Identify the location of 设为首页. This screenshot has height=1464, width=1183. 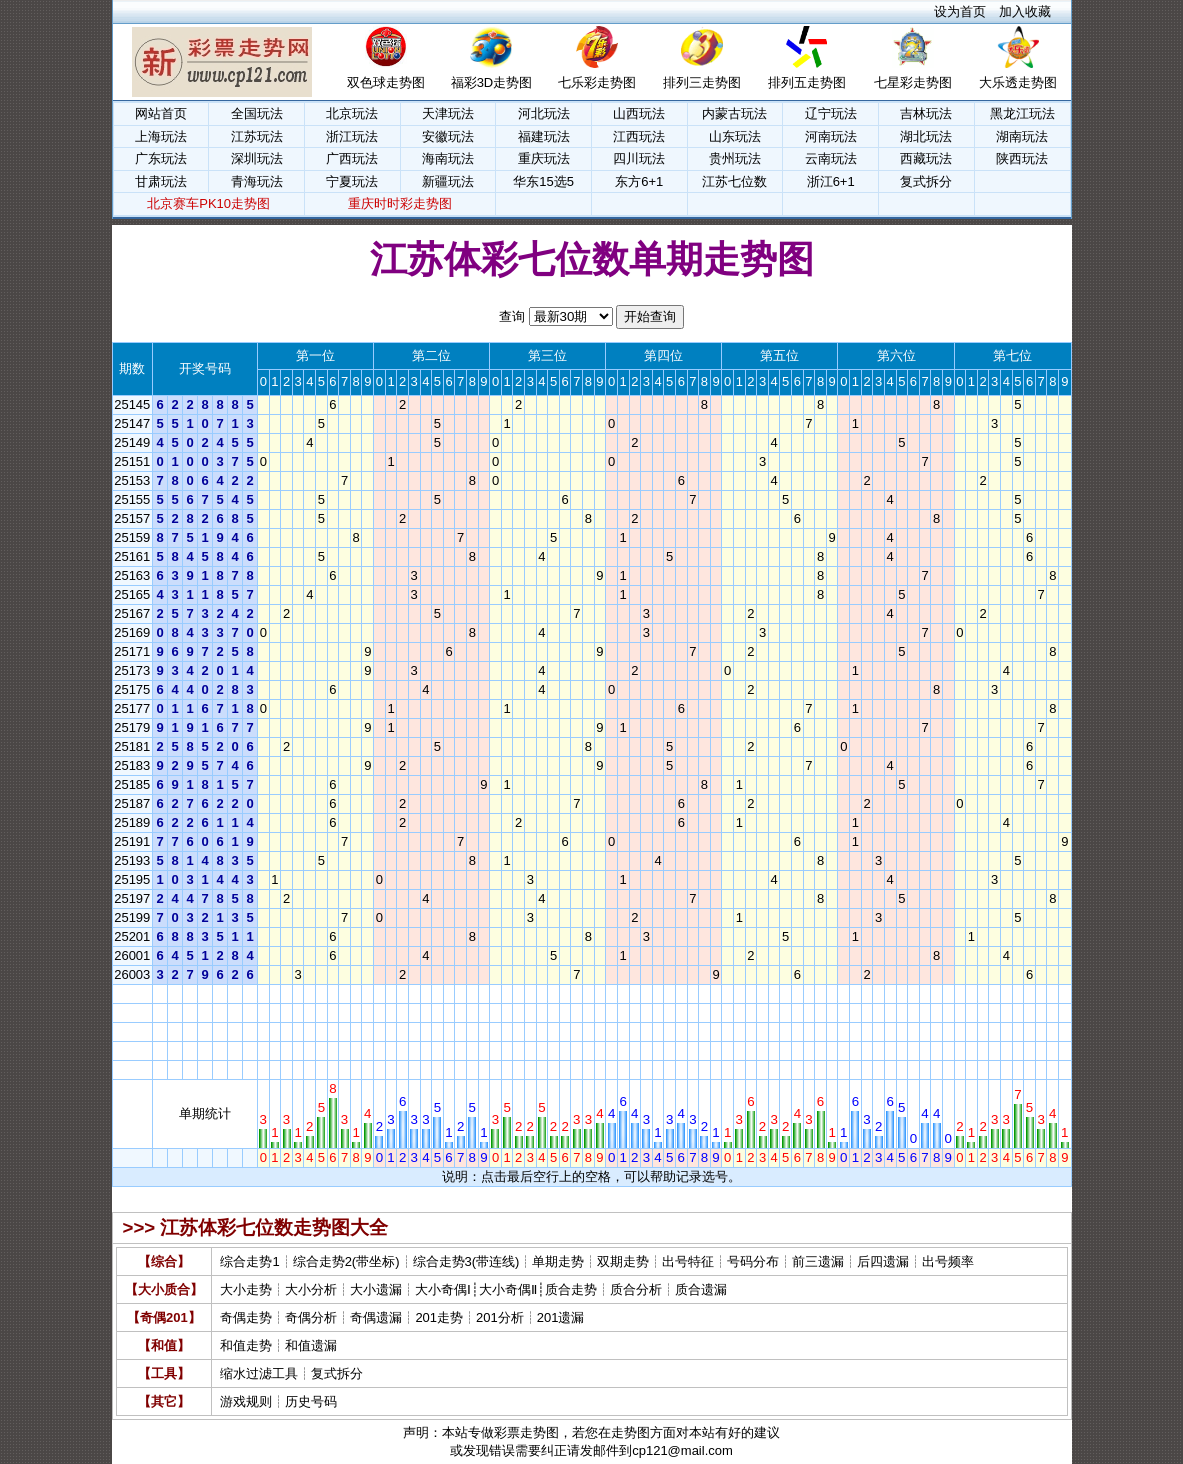
(960, 11).